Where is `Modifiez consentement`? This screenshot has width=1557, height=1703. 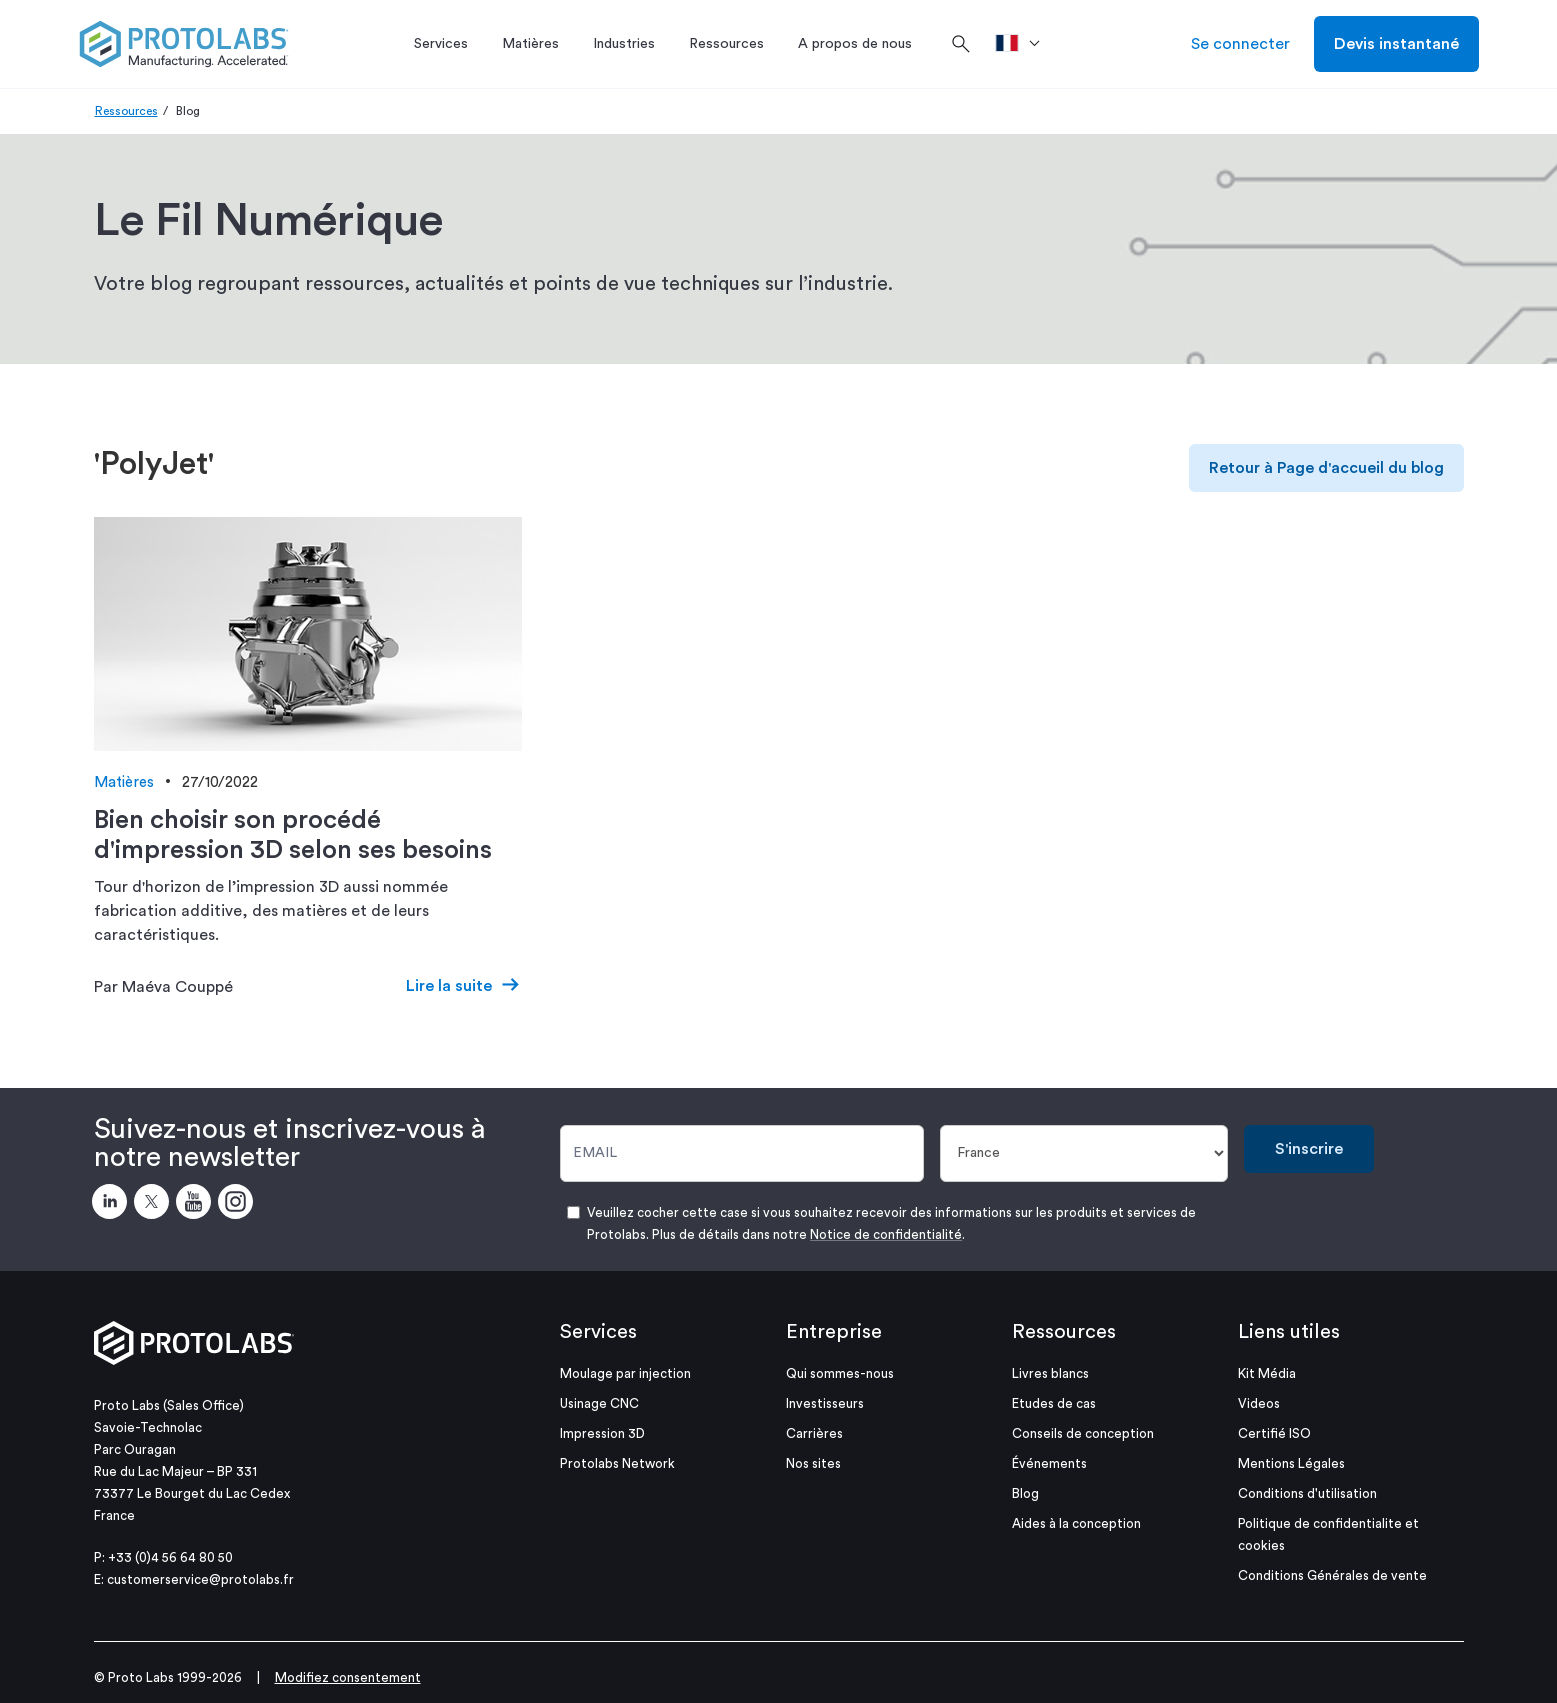 Modifiez consentement is located at coordinates (348, 1677).